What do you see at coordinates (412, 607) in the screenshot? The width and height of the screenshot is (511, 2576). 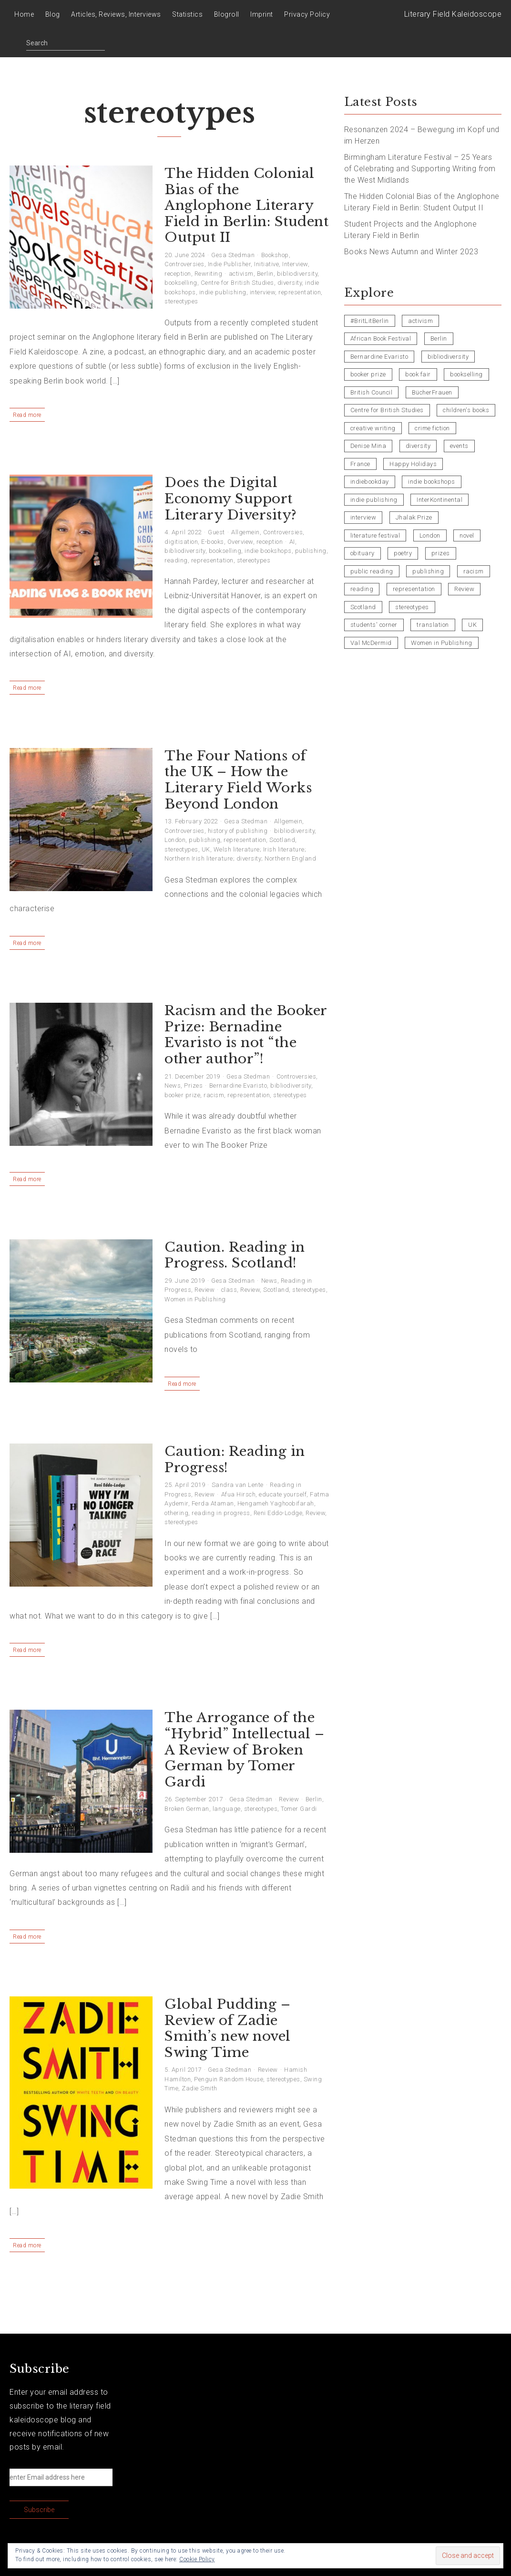 I see `stereotypes [stereotypes (8 items)]` at bounding box center [412, 607].